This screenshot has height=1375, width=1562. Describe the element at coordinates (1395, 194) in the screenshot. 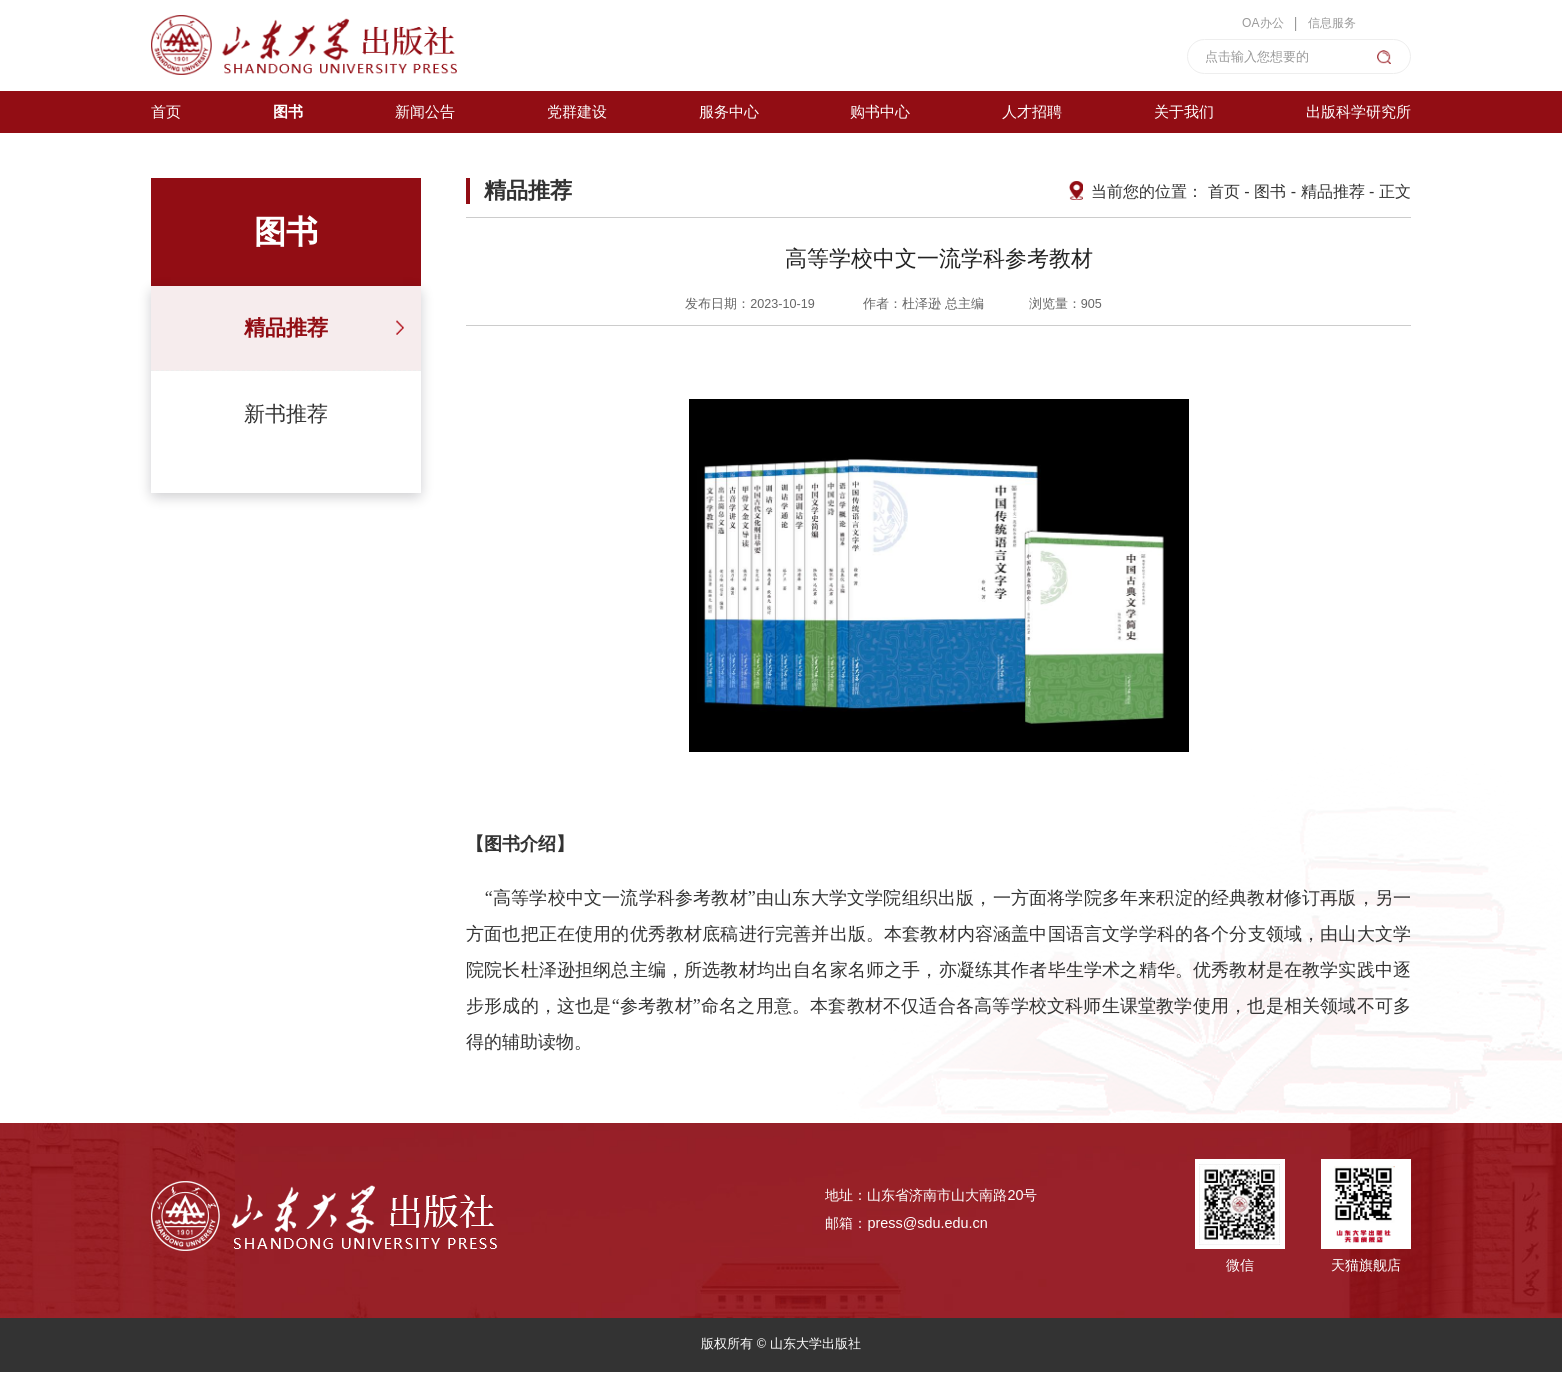

I see `正文` at that location.